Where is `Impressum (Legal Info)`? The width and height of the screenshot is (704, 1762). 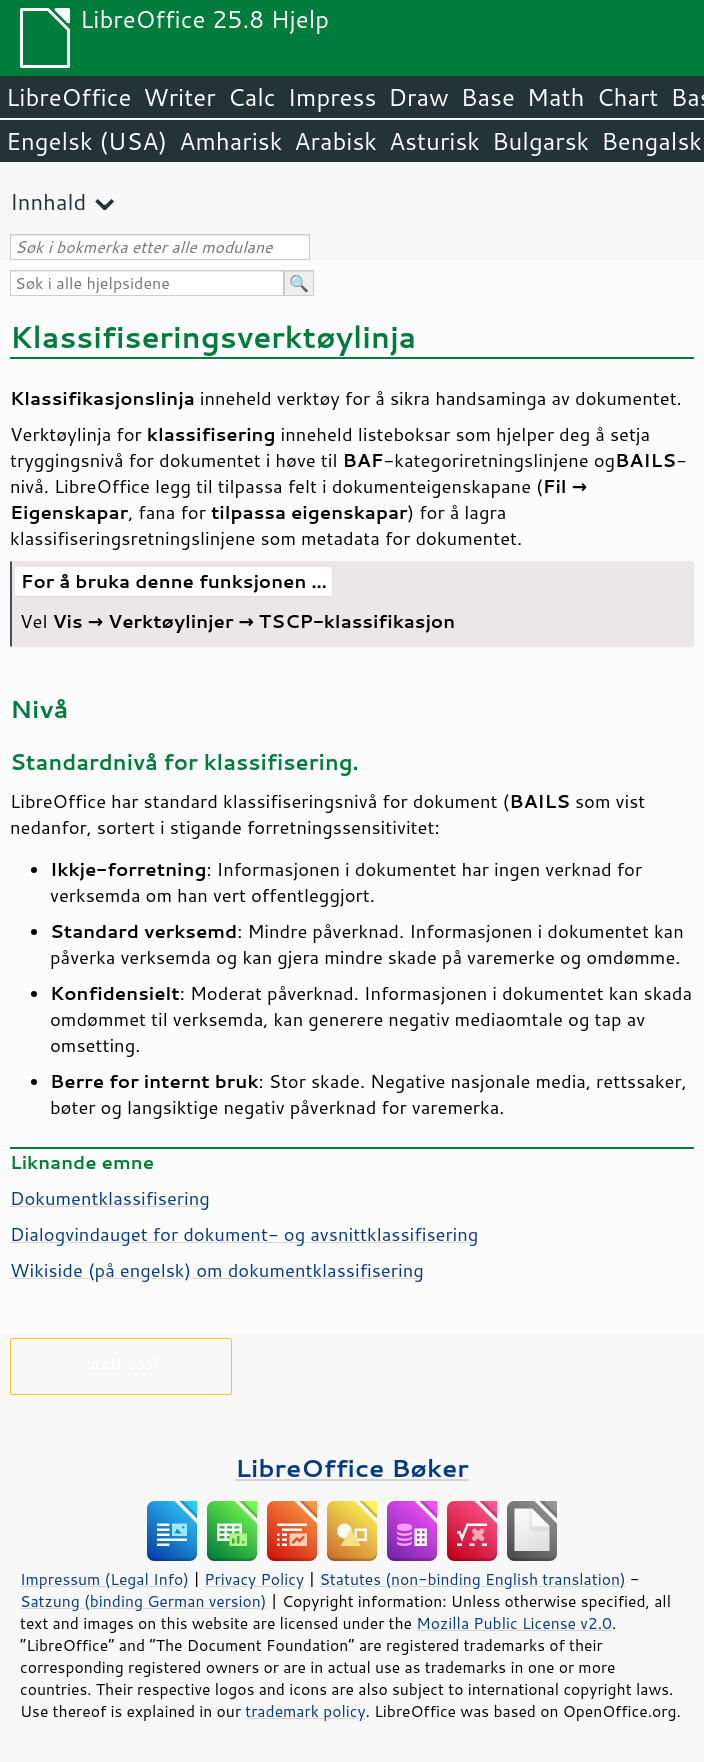
Impressum (Legal Info) is located at coordinates (104, 1579).